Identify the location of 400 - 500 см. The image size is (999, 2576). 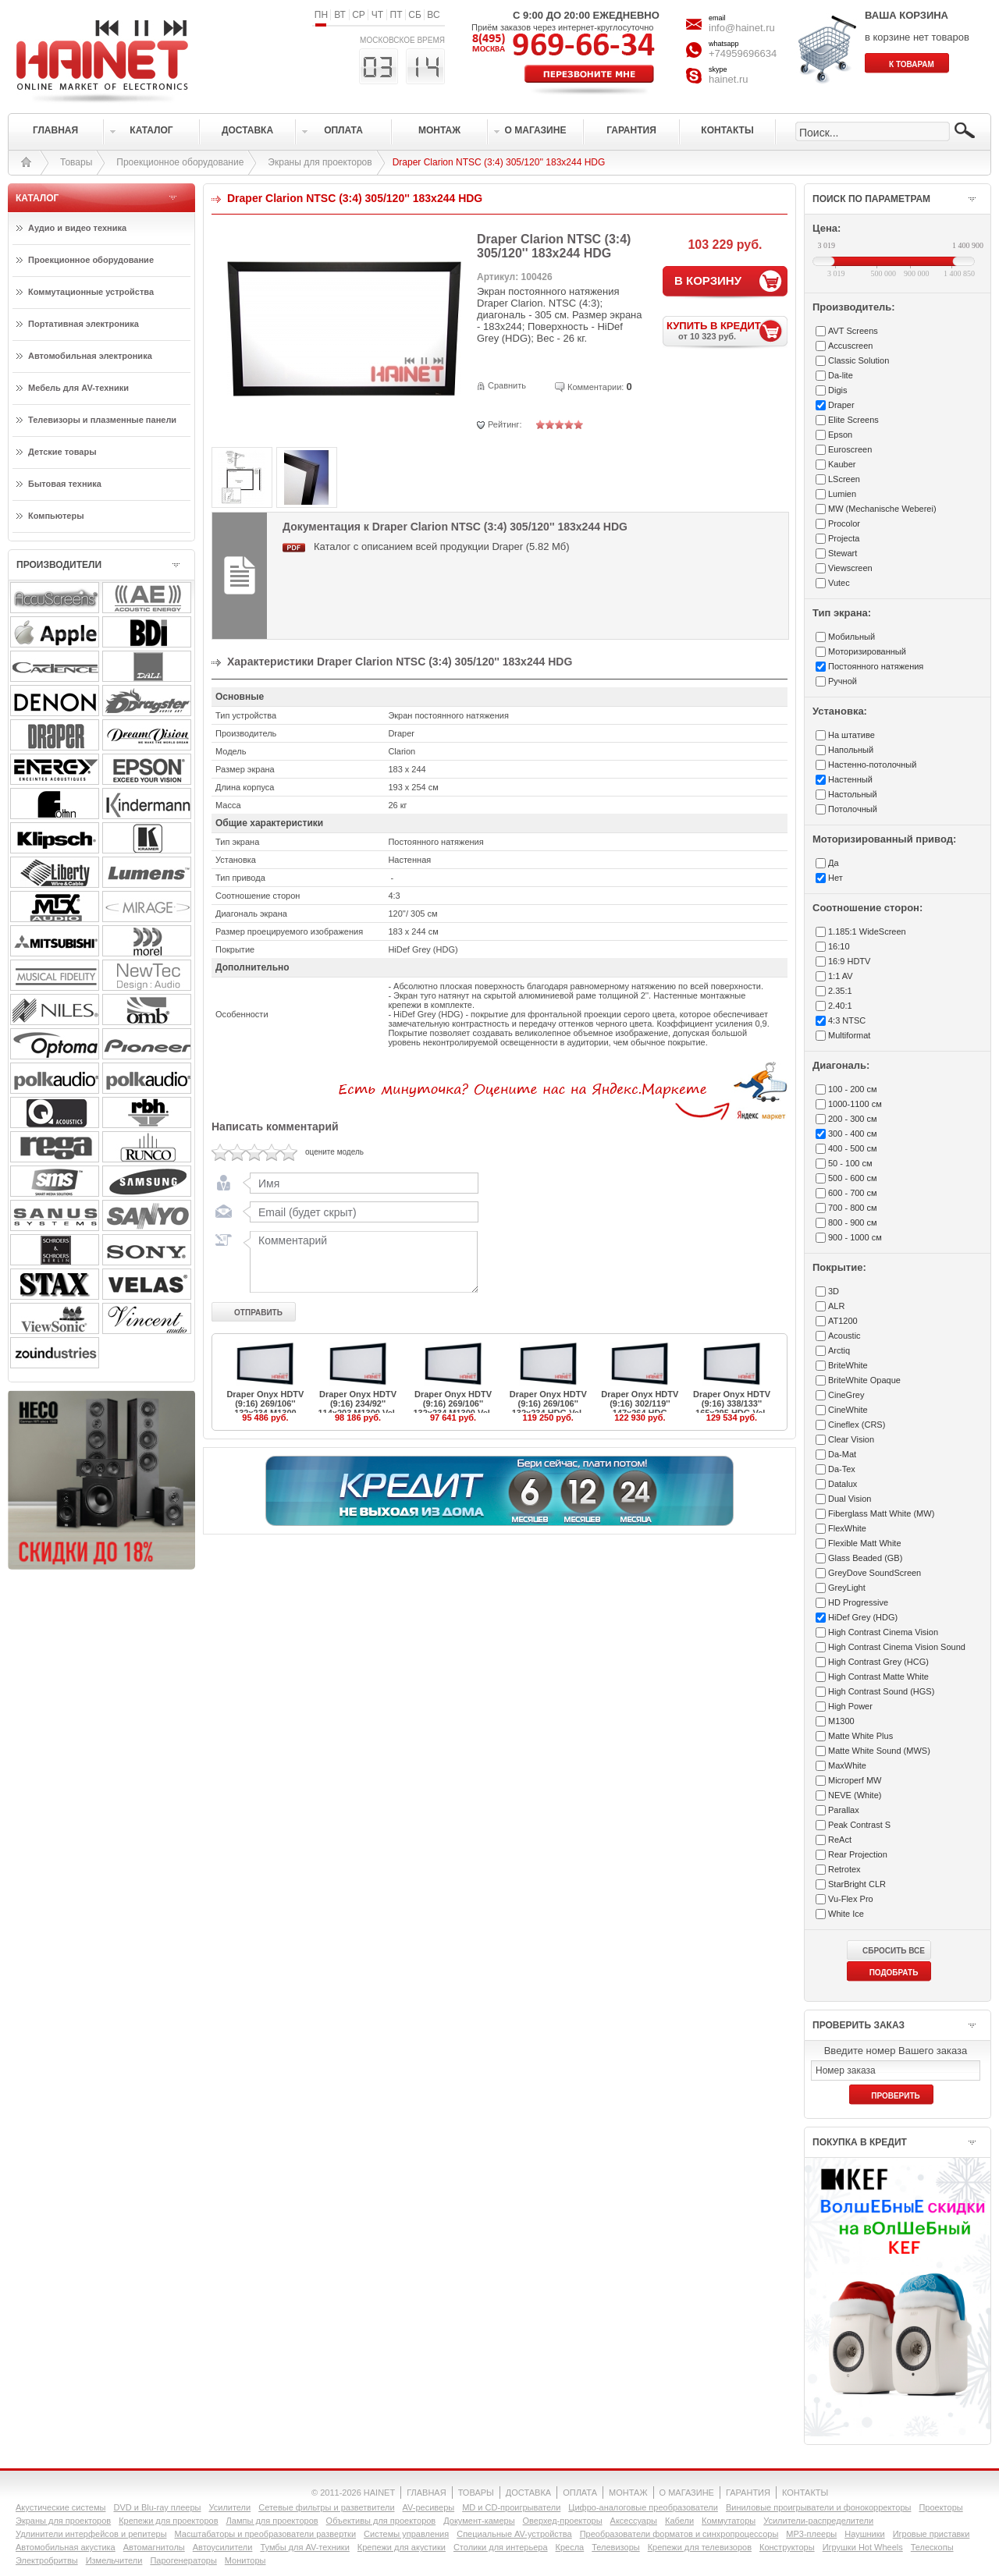
(852, 1148).